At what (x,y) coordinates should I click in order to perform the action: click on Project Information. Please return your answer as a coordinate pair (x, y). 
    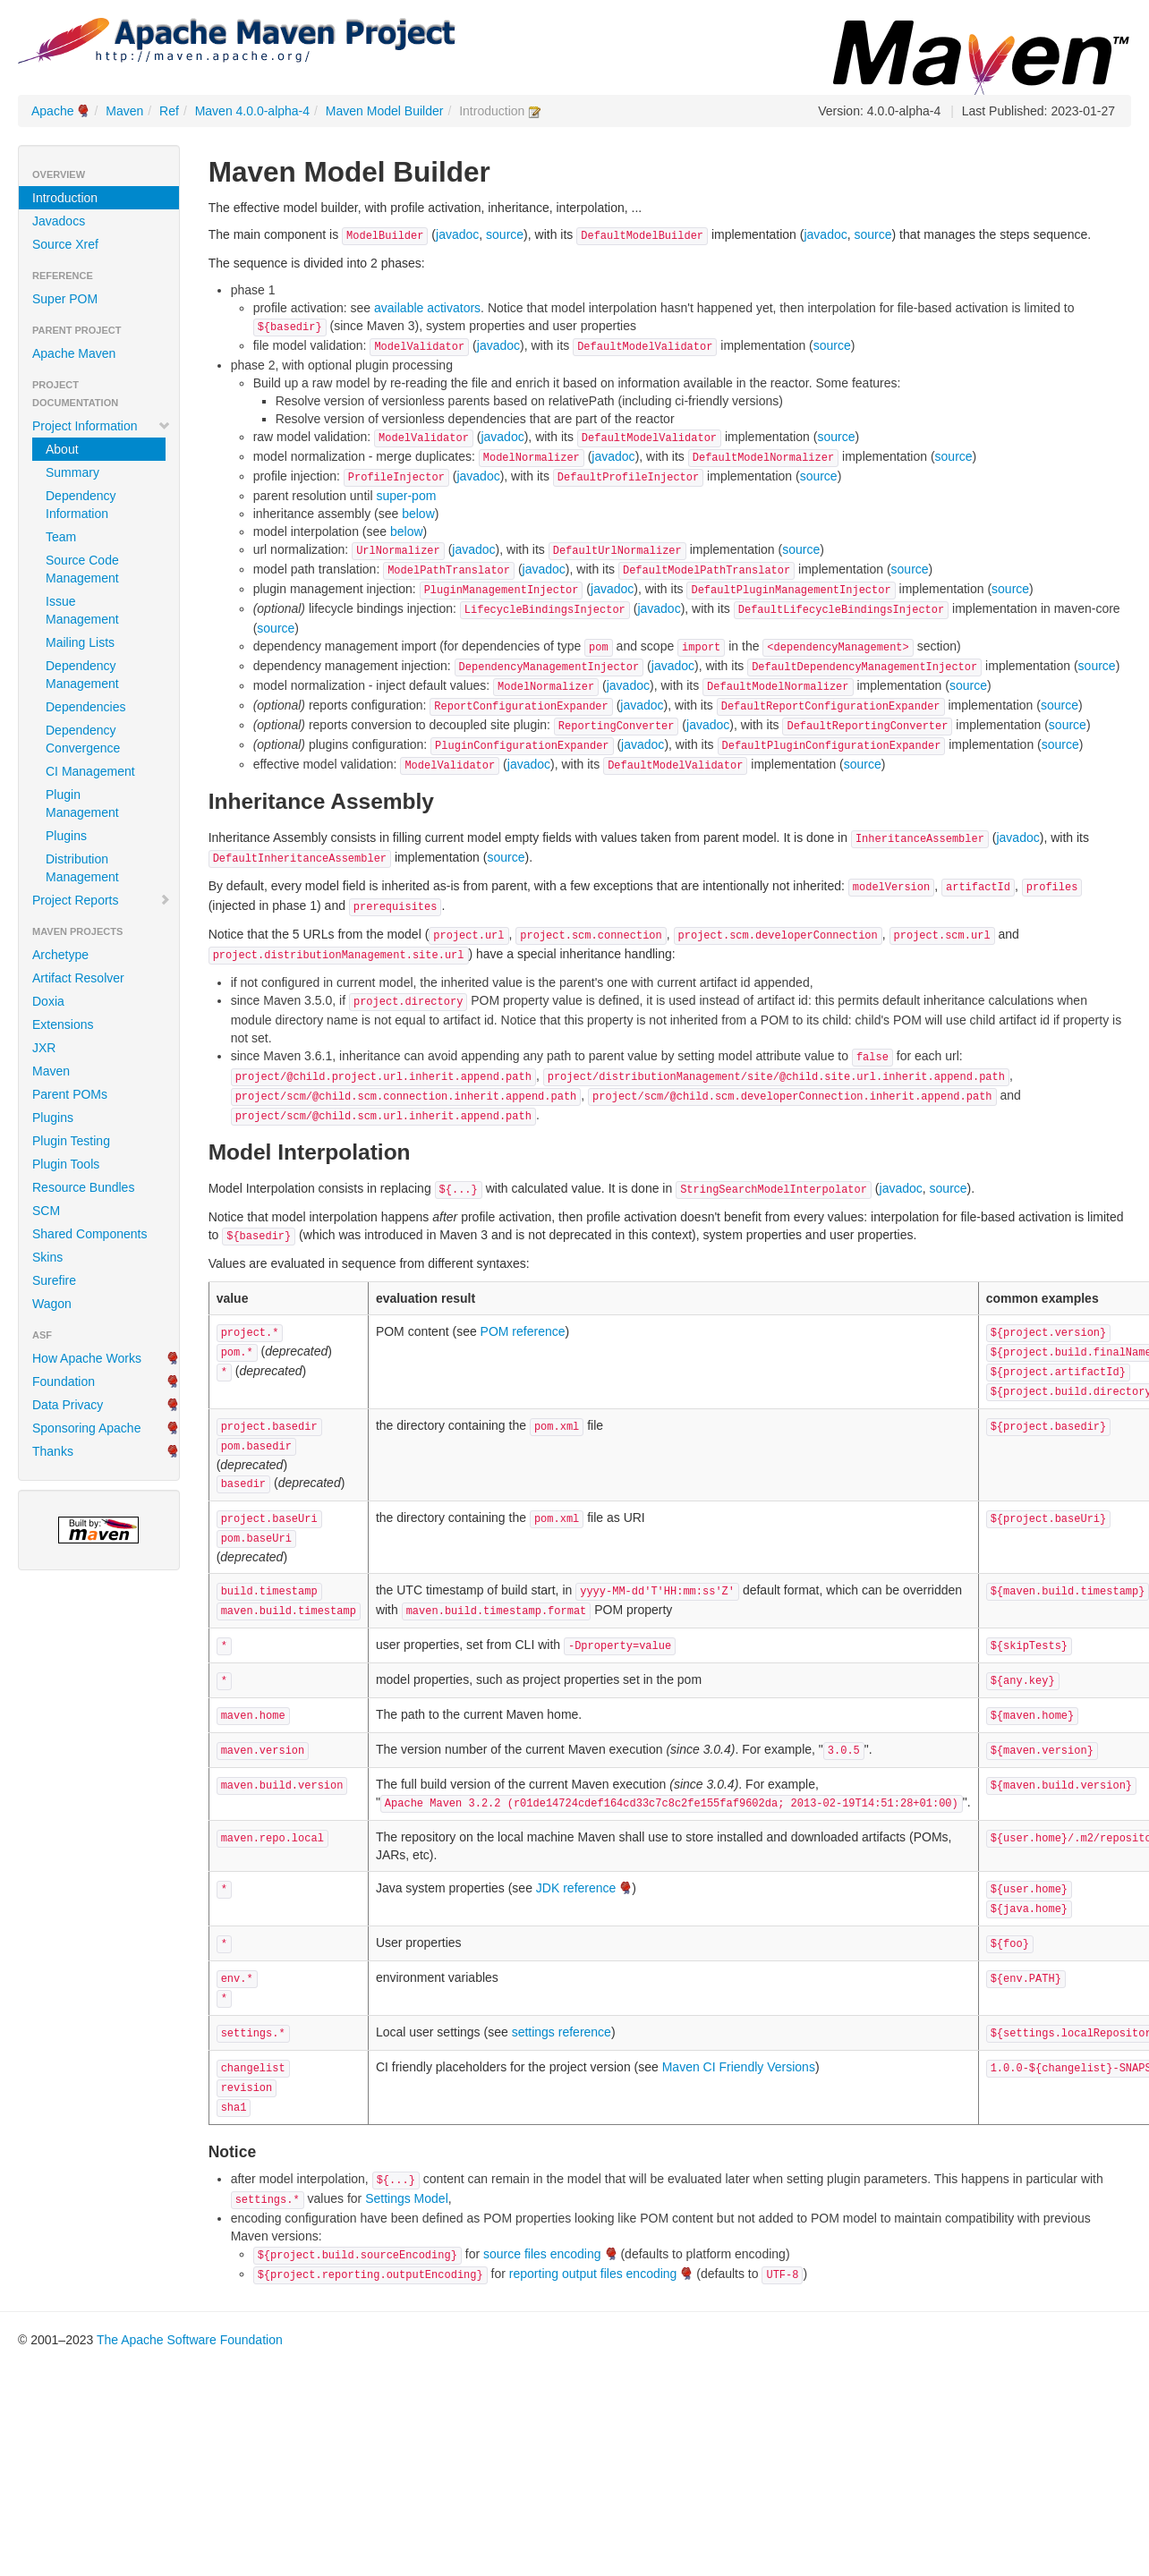
    Looking at the image, I should click on (101, 426).